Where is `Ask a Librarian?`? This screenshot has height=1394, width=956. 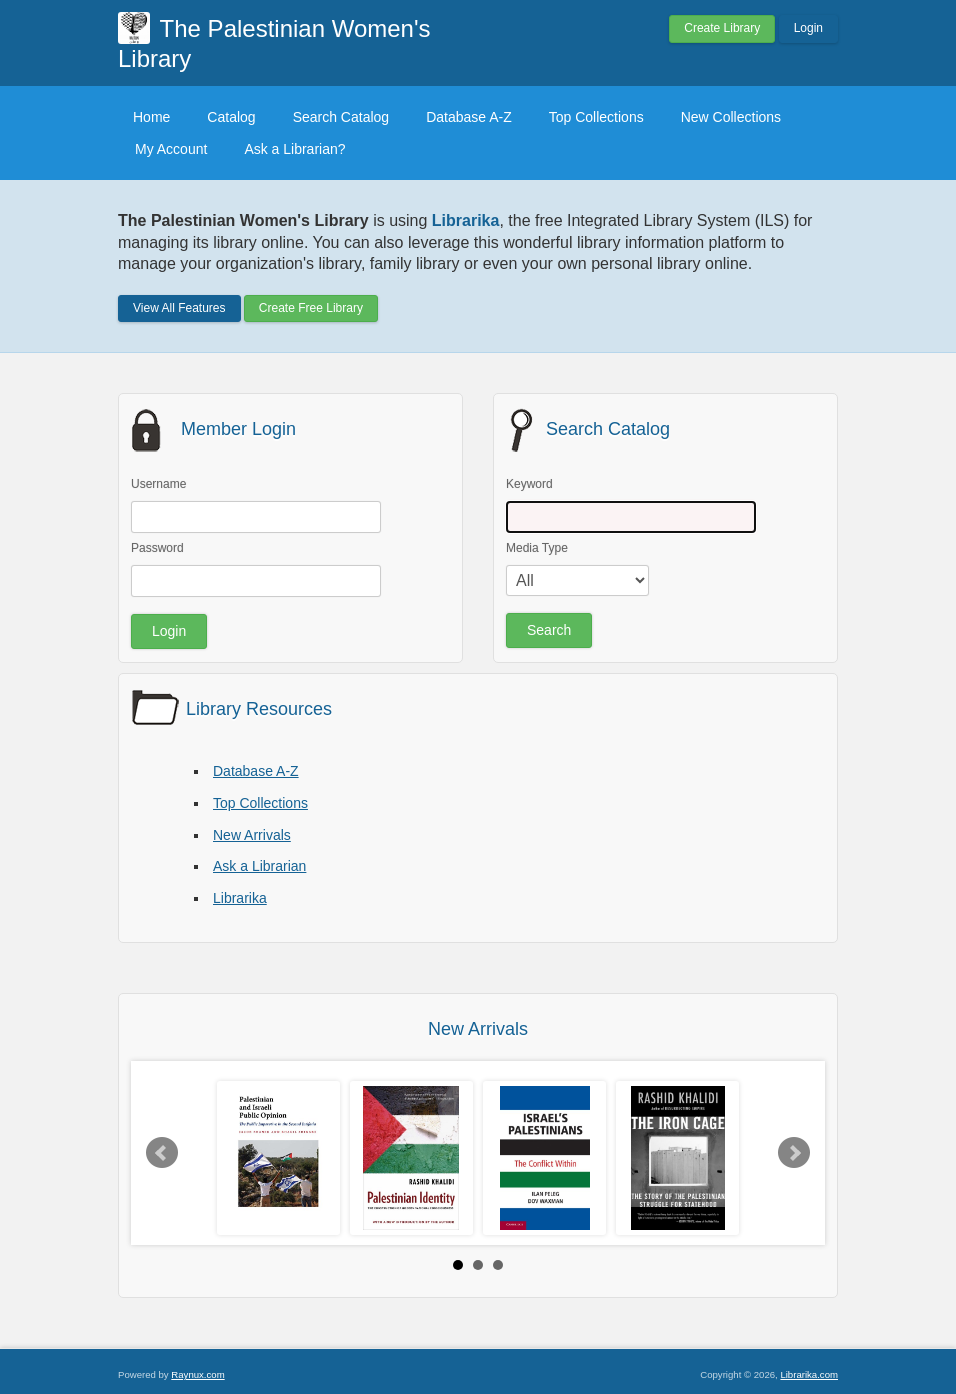 Ask a Librarian? is located at coordinates (294, 149).